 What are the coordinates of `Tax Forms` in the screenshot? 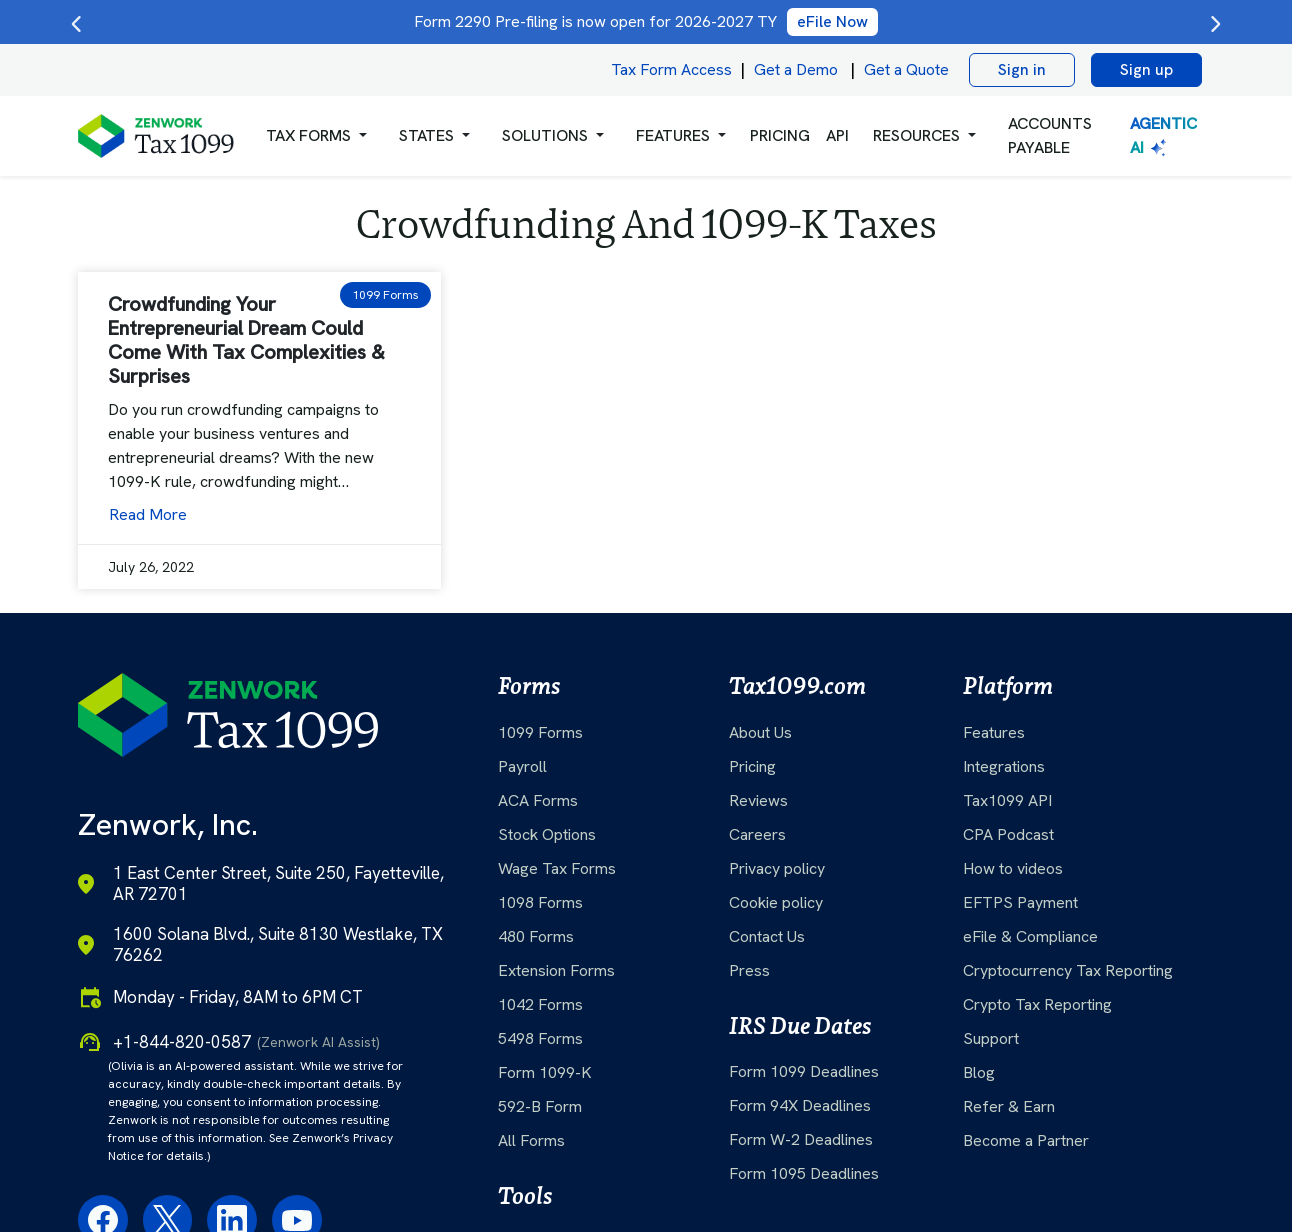 It's located at (308, 135).